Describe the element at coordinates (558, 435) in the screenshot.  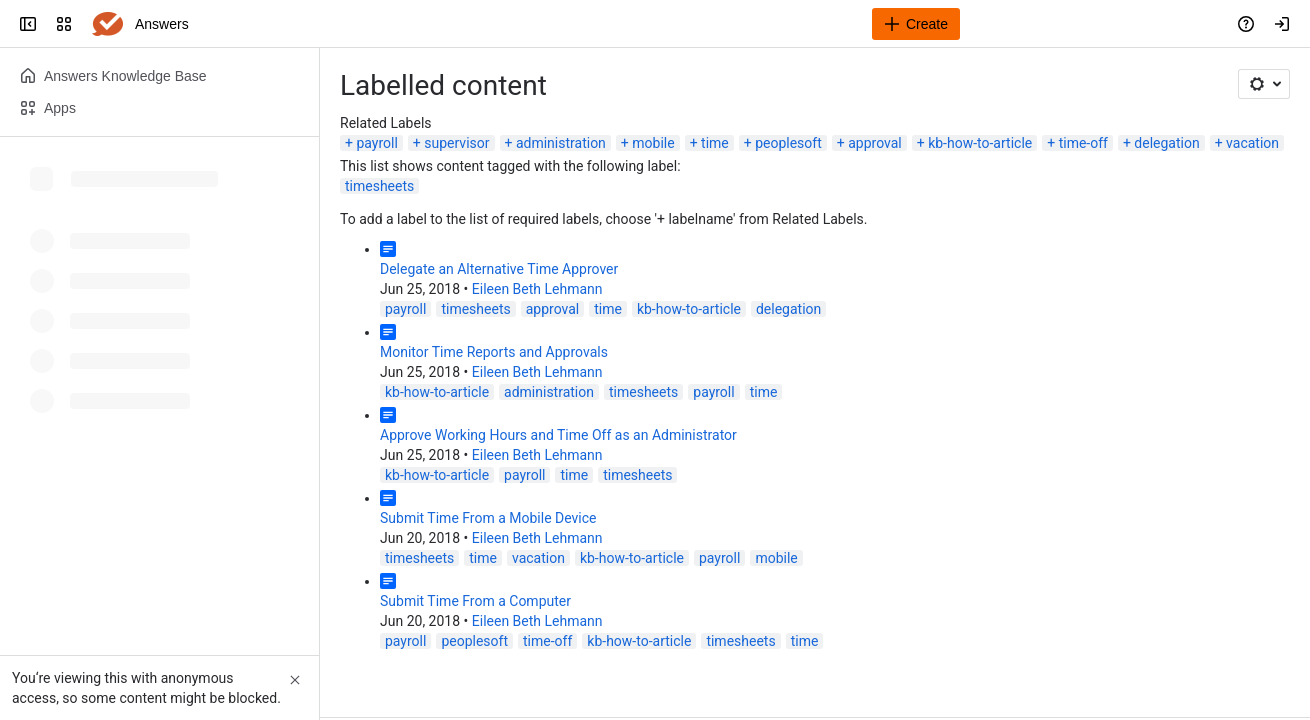
I see `Approve Working Hours and Time Off as an Administrator` at that location.